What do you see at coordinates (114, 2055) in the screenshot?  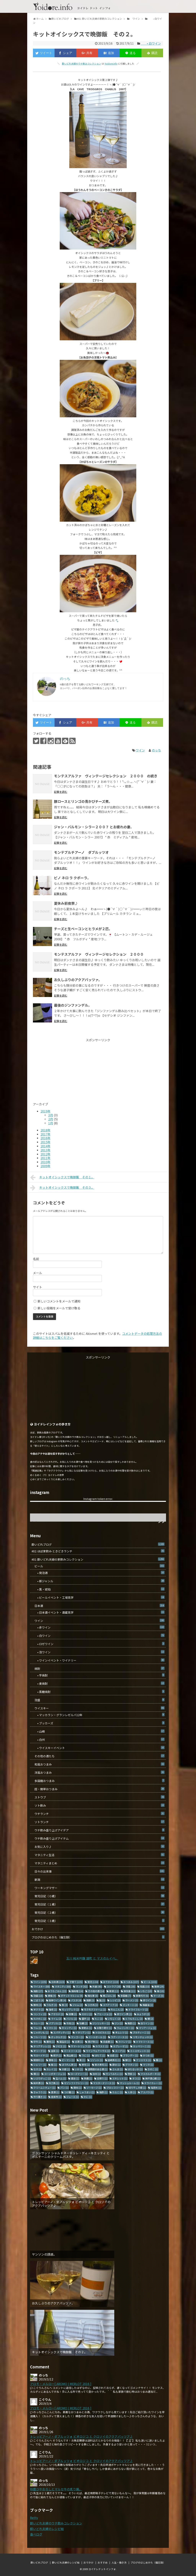 I see `白菜 [白菜 (1個の項目)]` at bounding box center [114, 2055].